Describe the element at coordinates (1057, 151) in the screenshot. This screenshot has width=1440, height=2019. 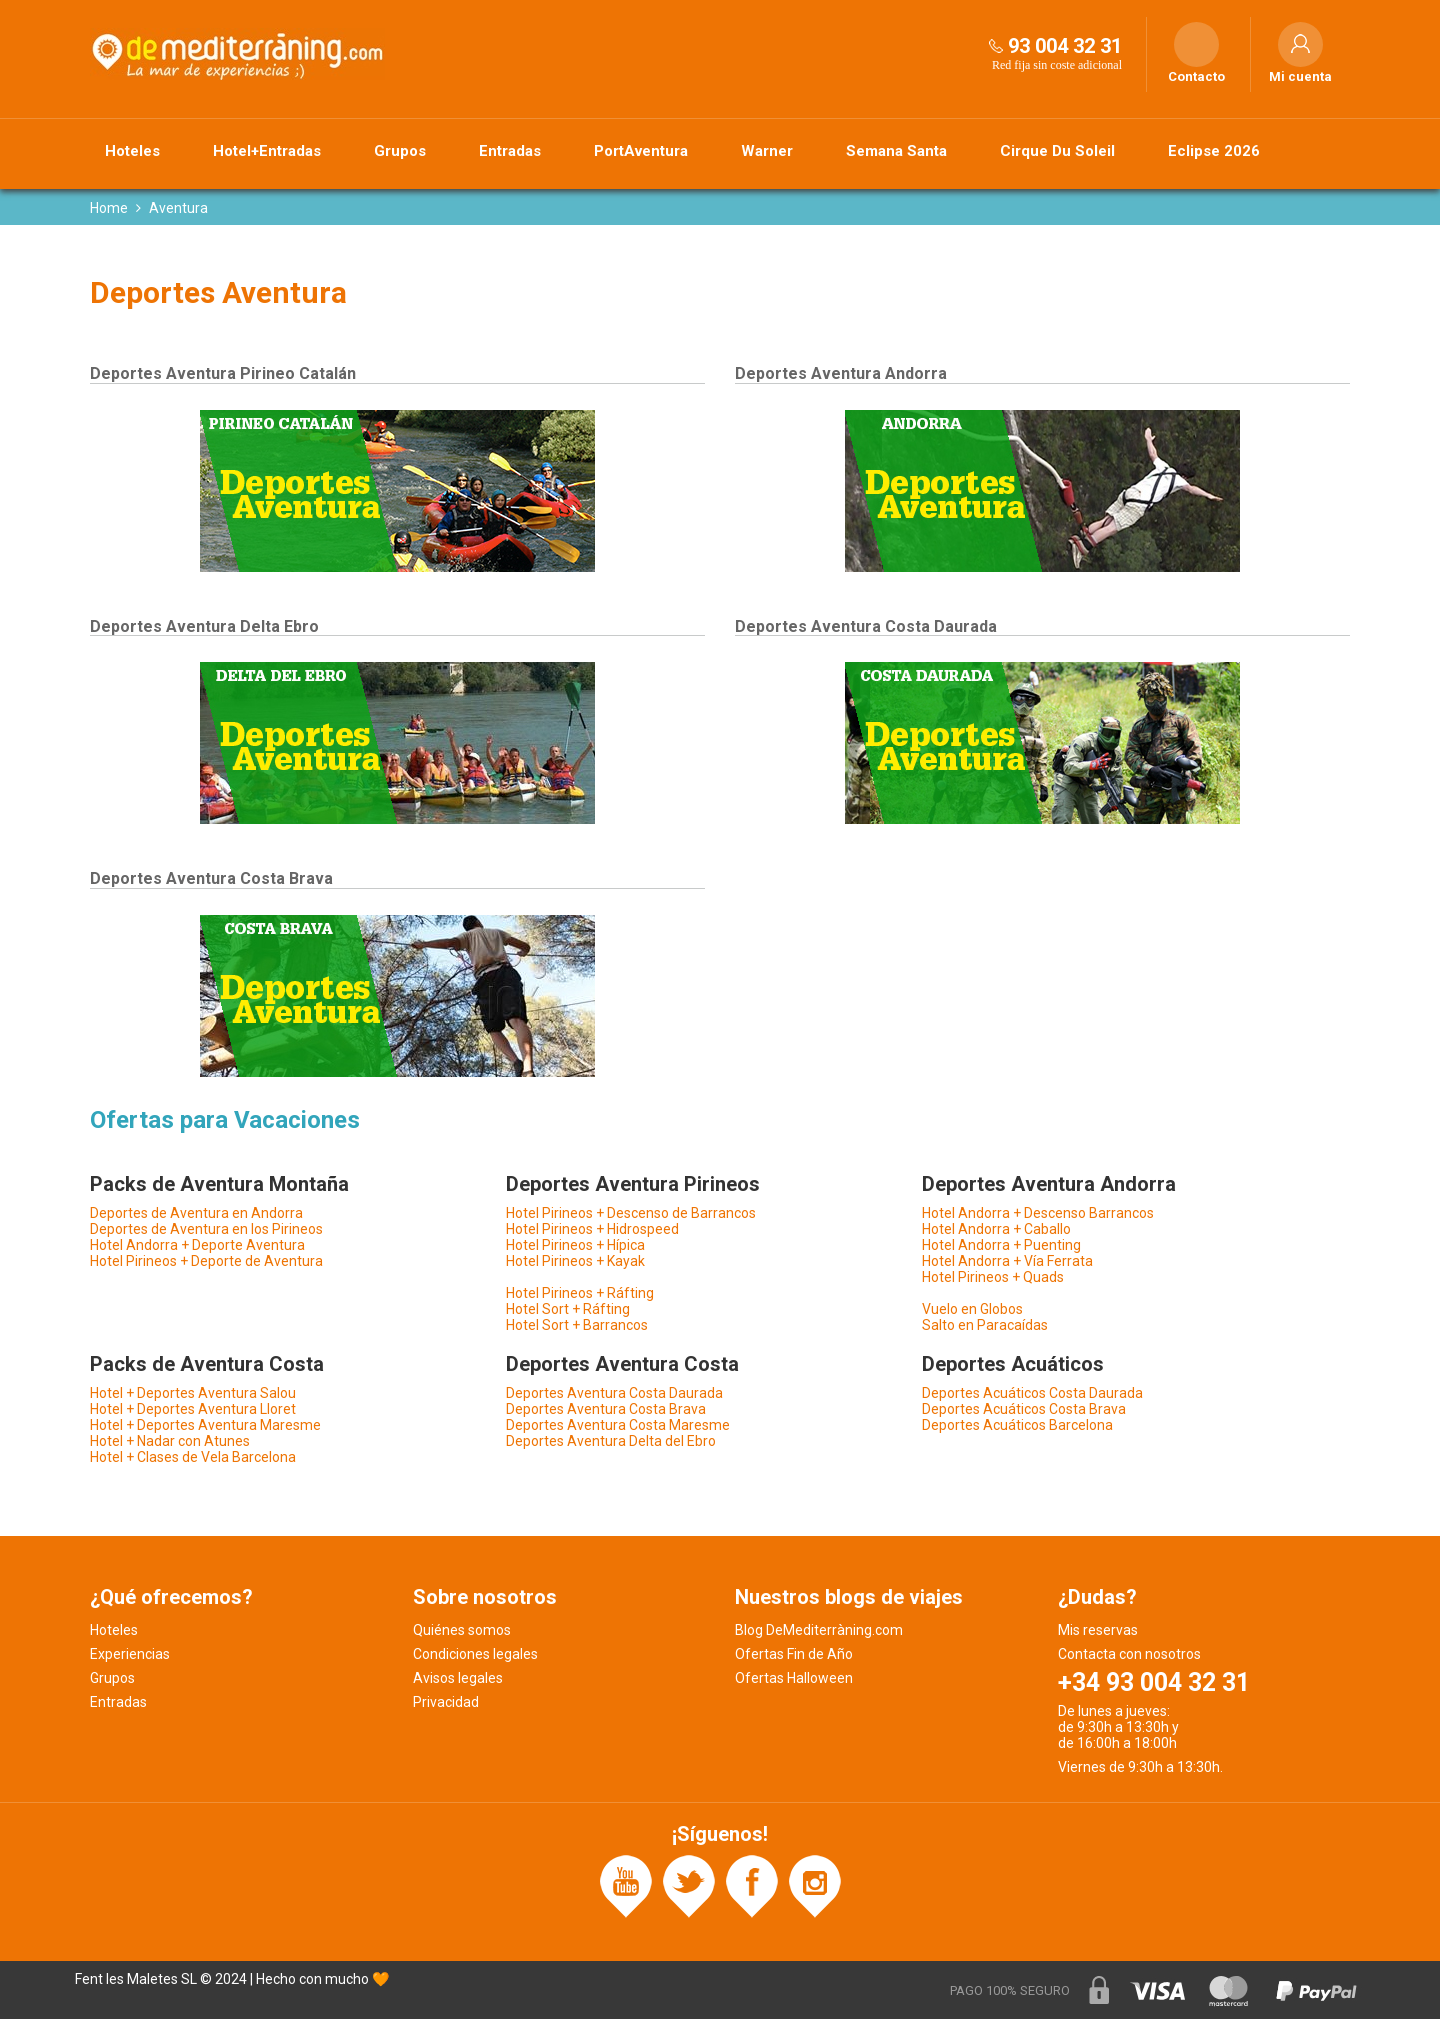
I see `Cirque Du Soleil` at that location.